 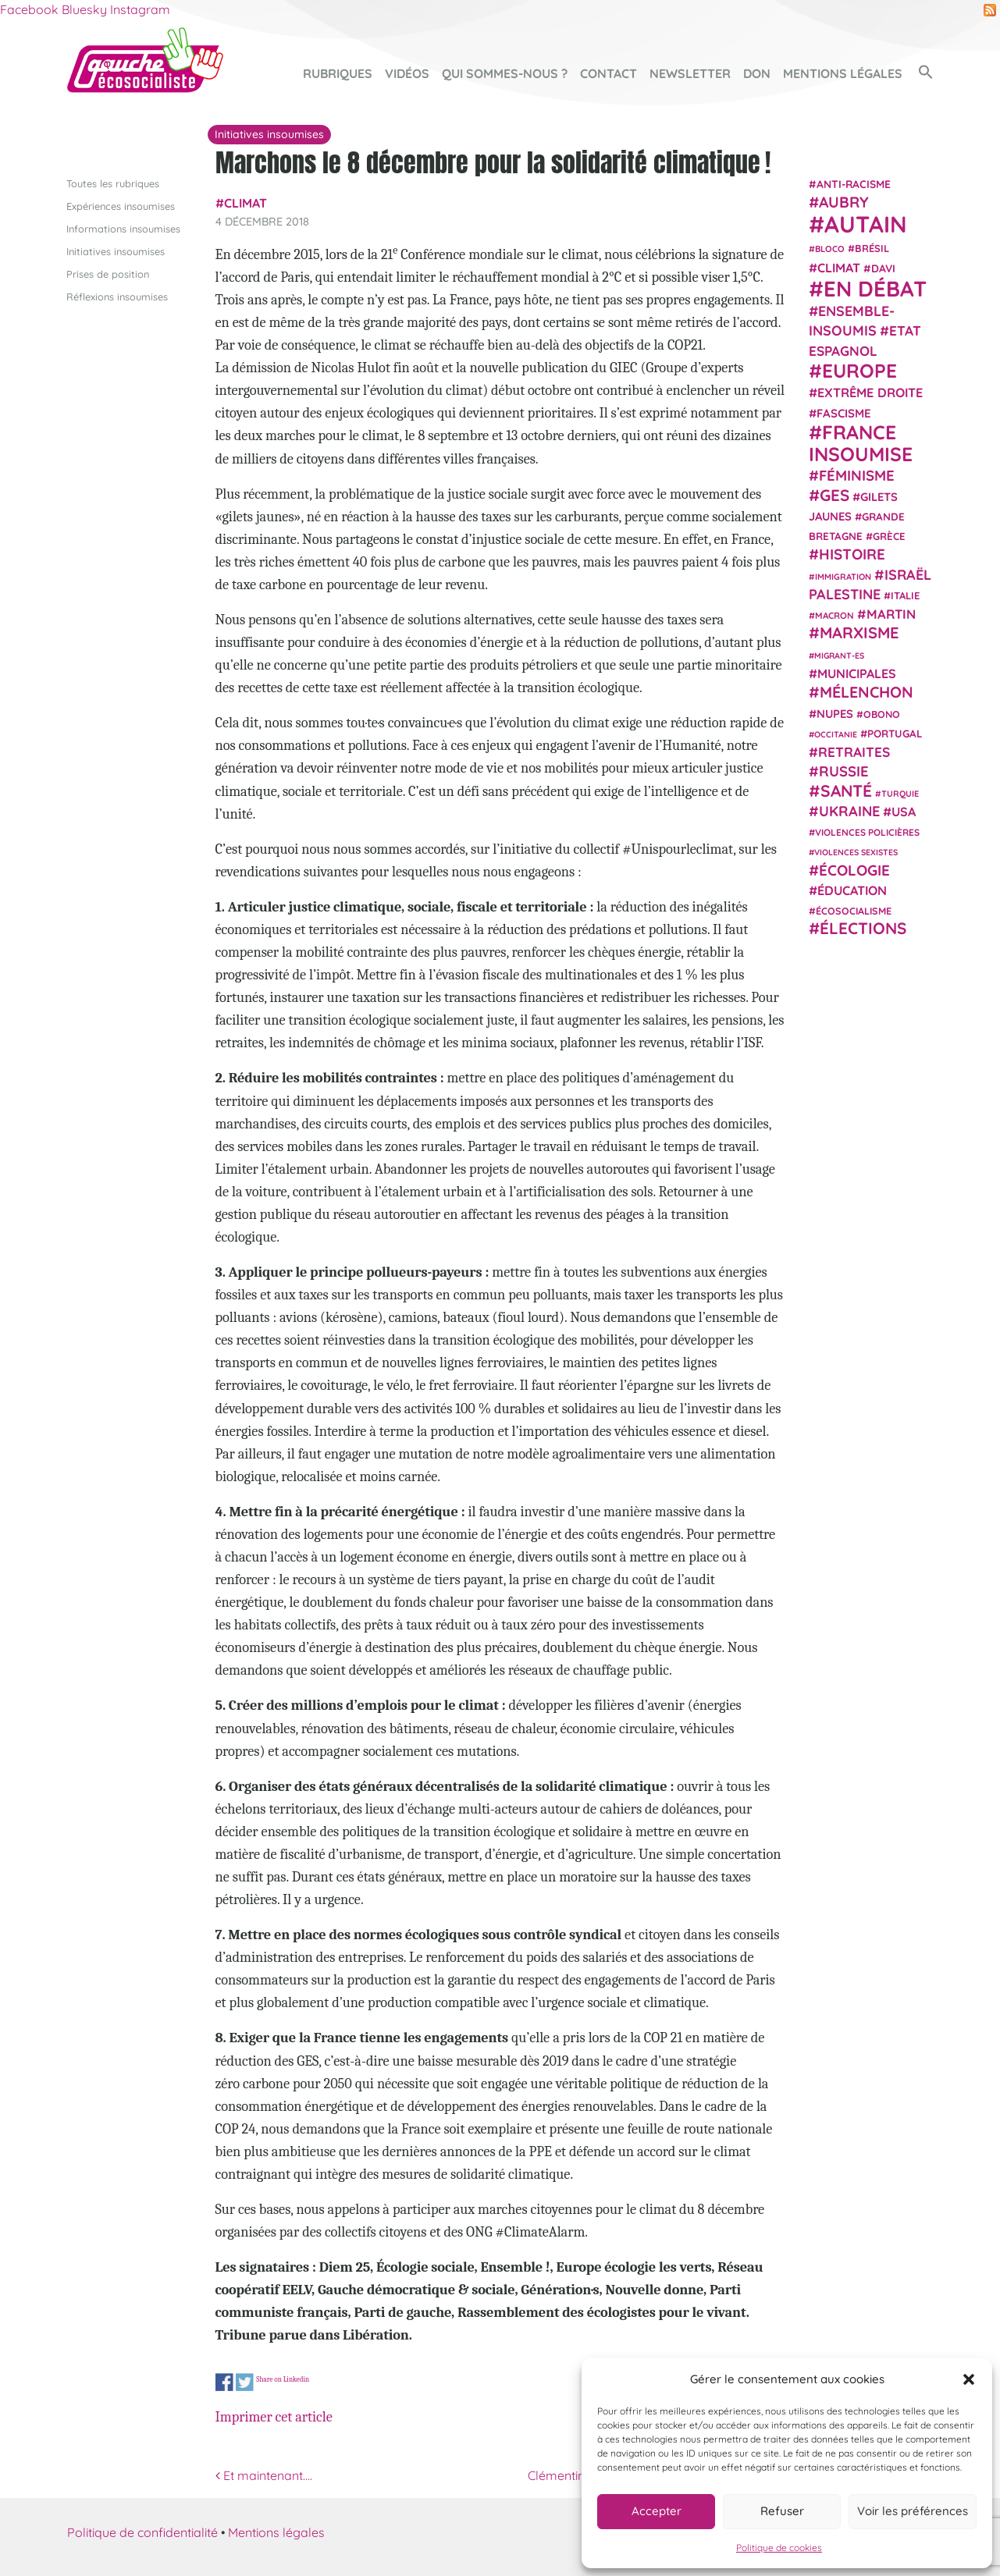 I want to click on Contact, so click(x=608, y=73).